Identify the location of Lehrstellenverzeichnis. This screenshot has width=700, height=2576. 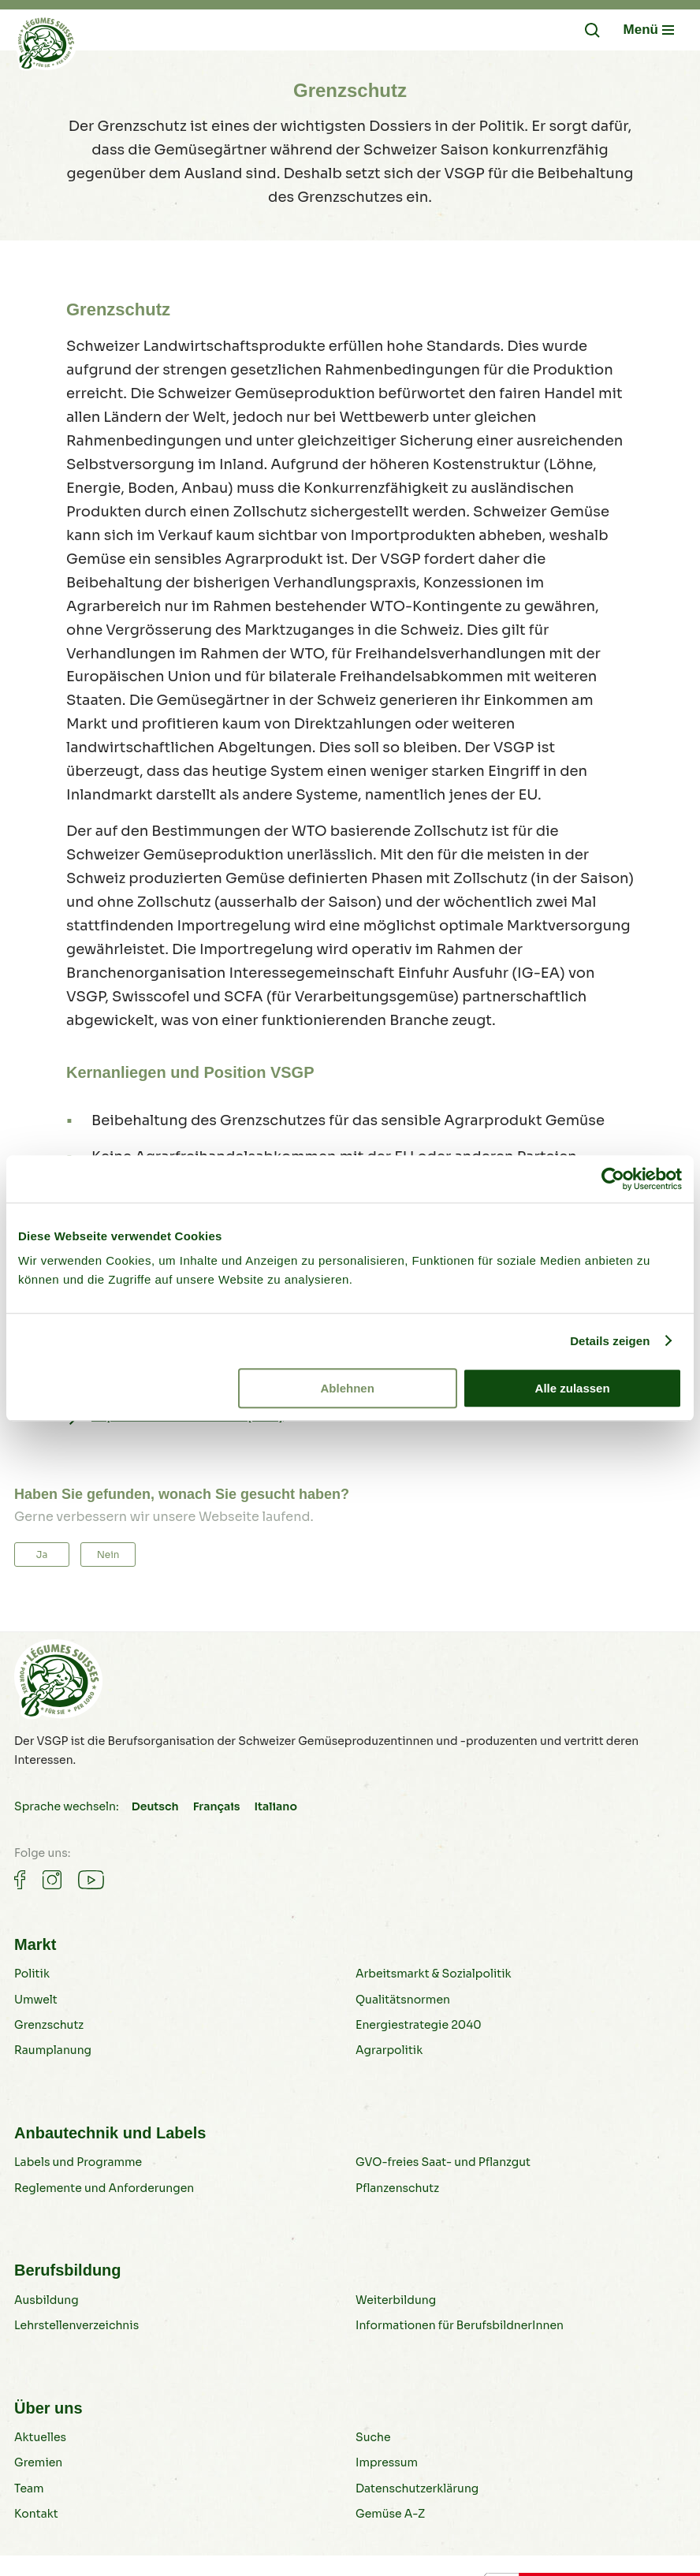
(76, 2325).